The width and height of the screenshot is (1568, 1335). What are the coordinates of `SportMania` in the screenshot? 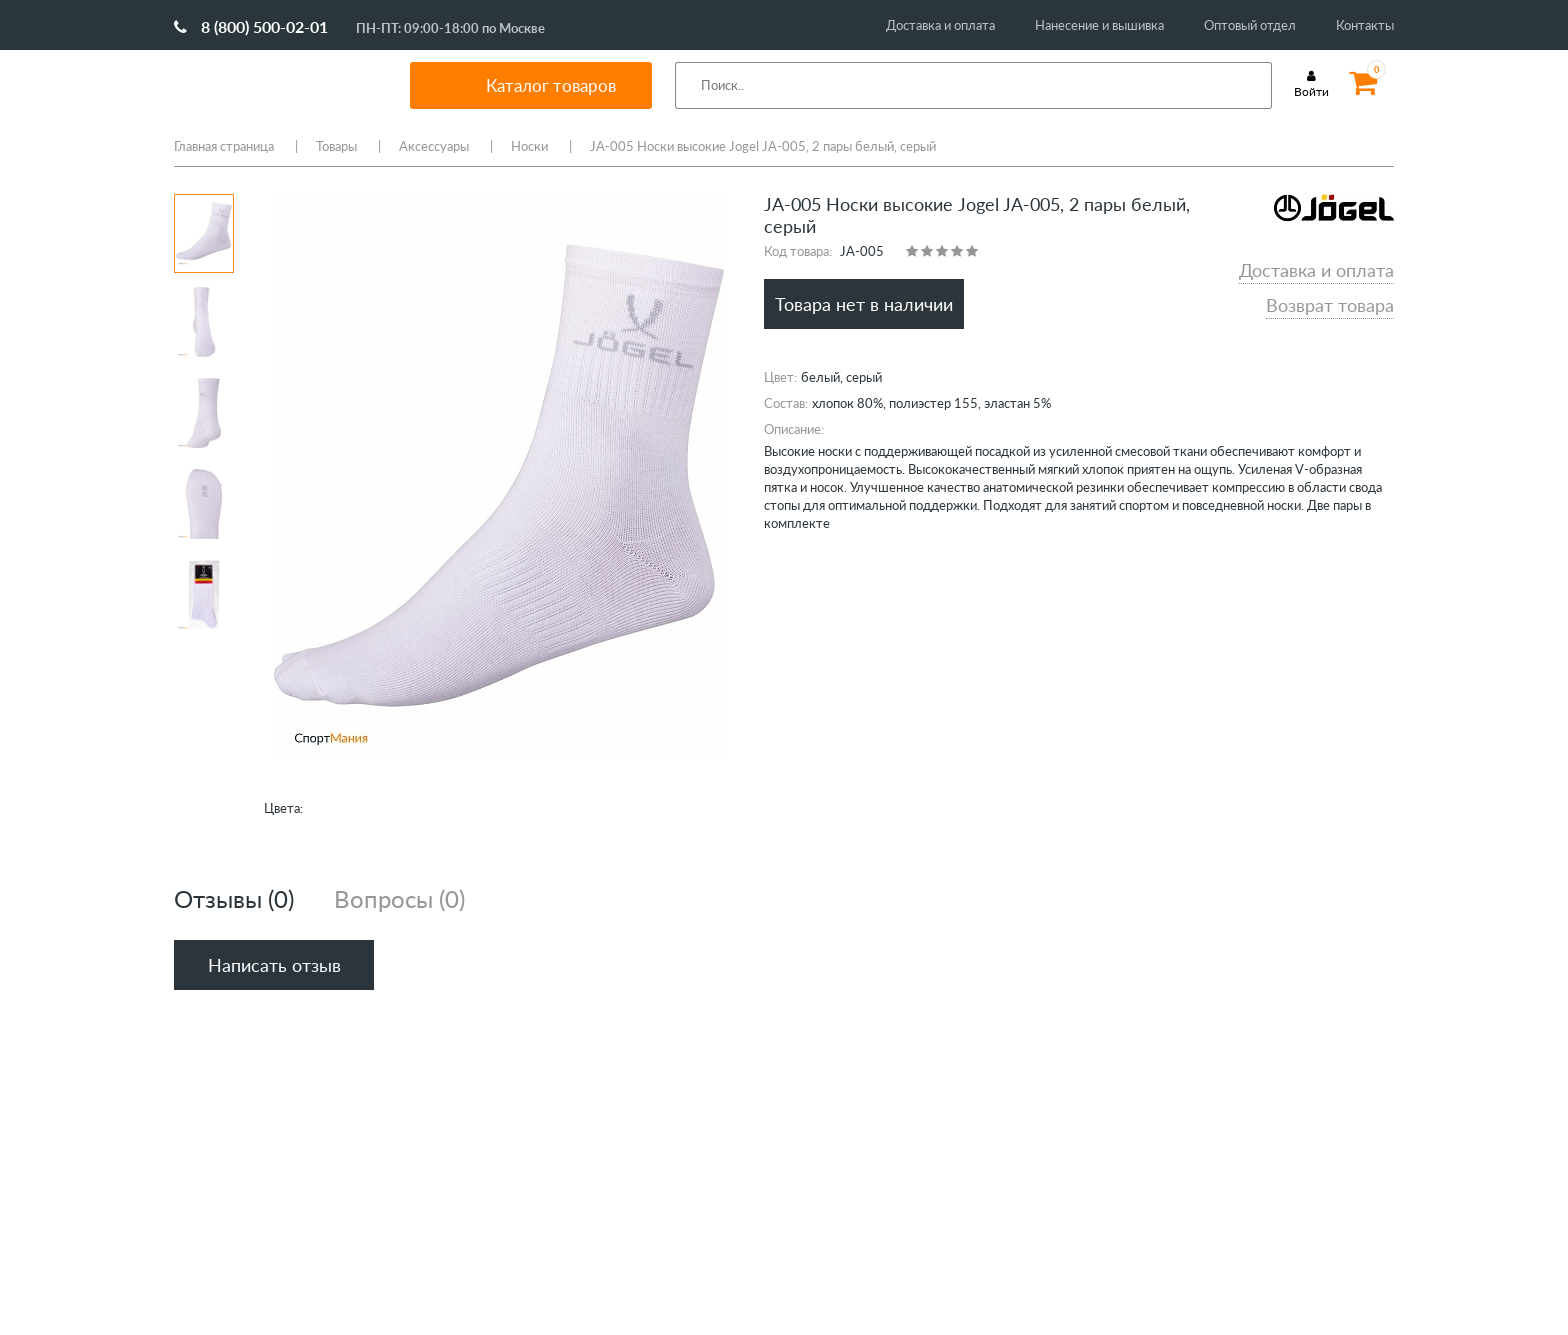 It's located at (268, 85).